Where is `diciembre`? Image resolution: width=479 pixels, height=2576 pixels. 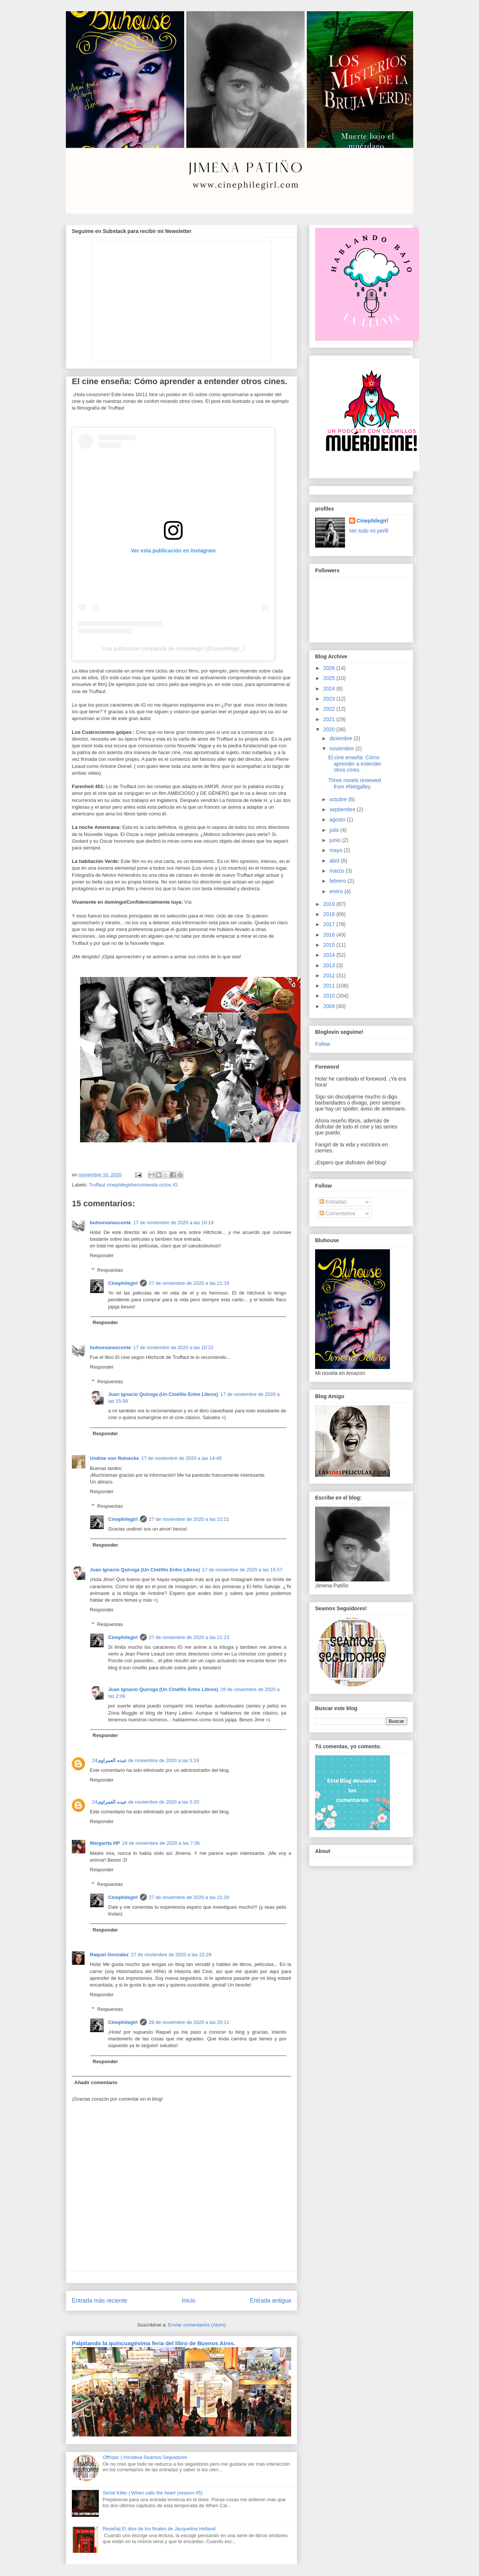 diciembre is located at coordinates (341, 738).